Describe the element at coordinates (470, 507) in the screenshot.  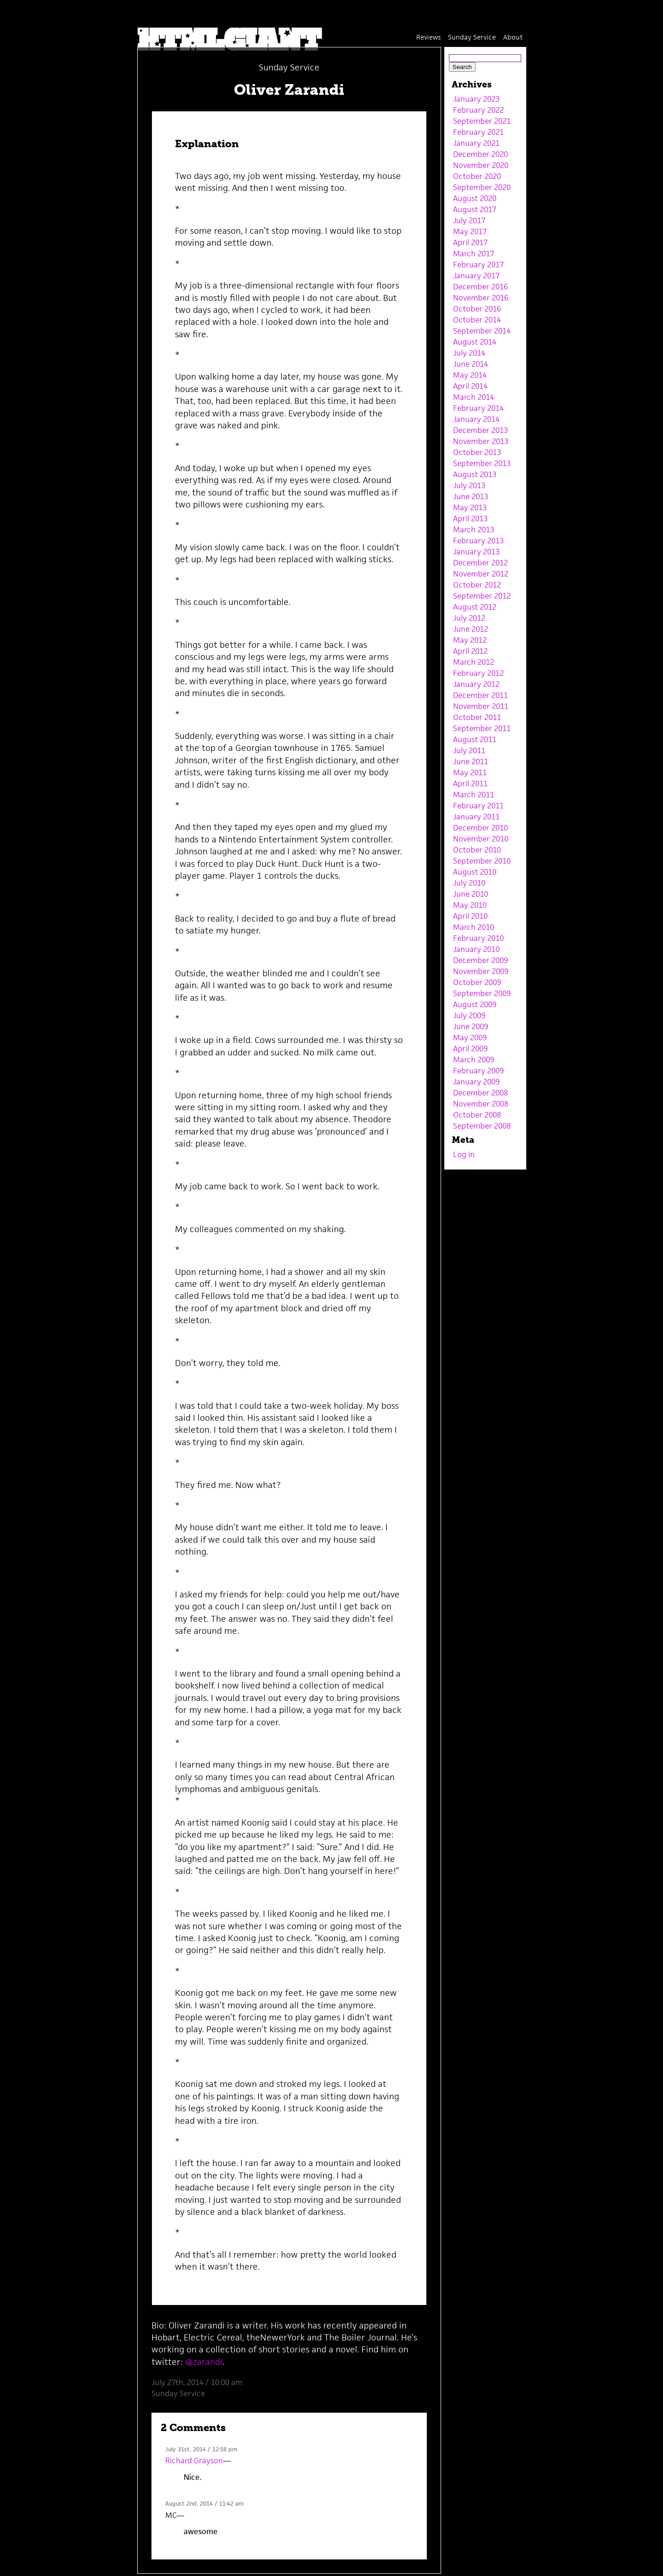
I see `May 2013` at that location.